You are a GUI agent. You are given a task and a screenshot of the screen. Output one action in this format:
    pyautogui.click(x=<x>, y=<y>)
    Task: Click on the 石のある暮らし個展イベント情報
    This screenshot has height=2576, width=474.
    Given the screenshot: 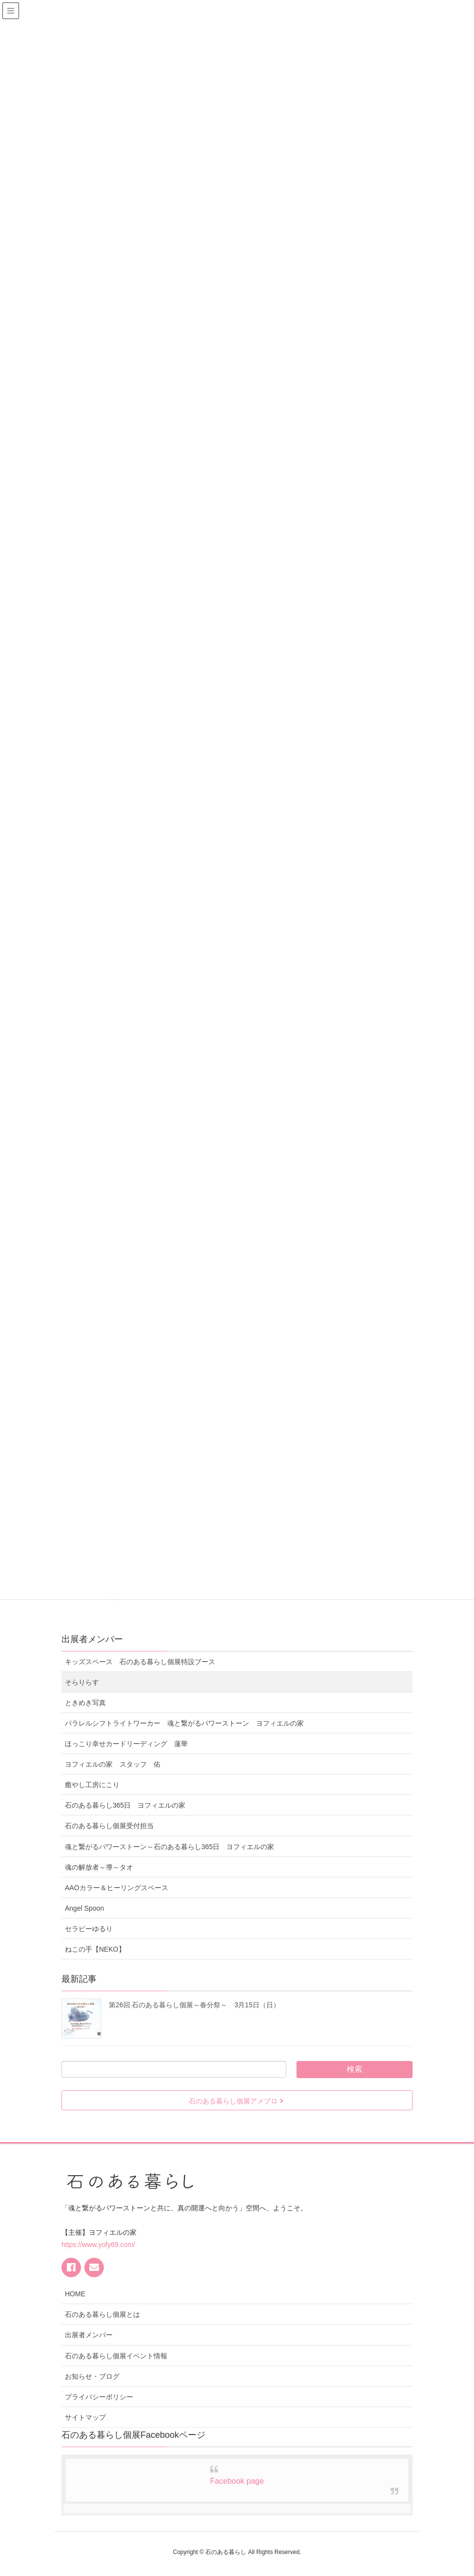 What is the action you would take?
    pyautogui.click(x=116, y=2356)
    